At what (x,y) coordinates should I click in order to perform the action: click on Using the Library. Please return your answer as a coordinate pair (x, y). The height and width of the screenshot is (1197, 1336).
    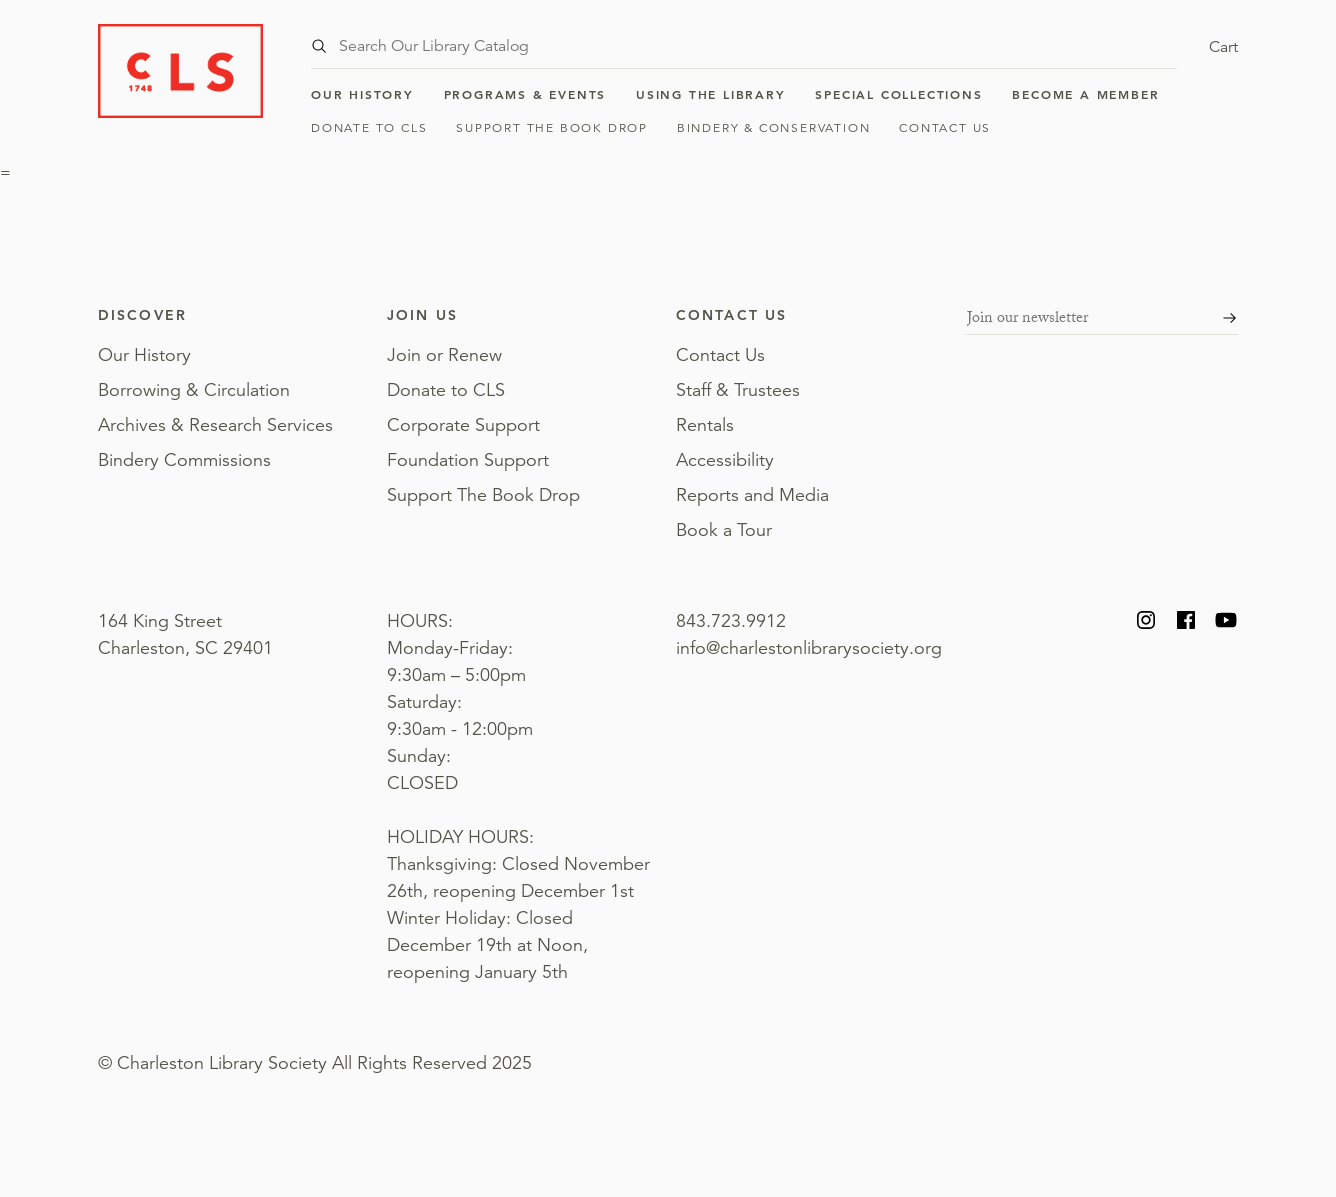
    Looking at the image, I should click on (711, 94).